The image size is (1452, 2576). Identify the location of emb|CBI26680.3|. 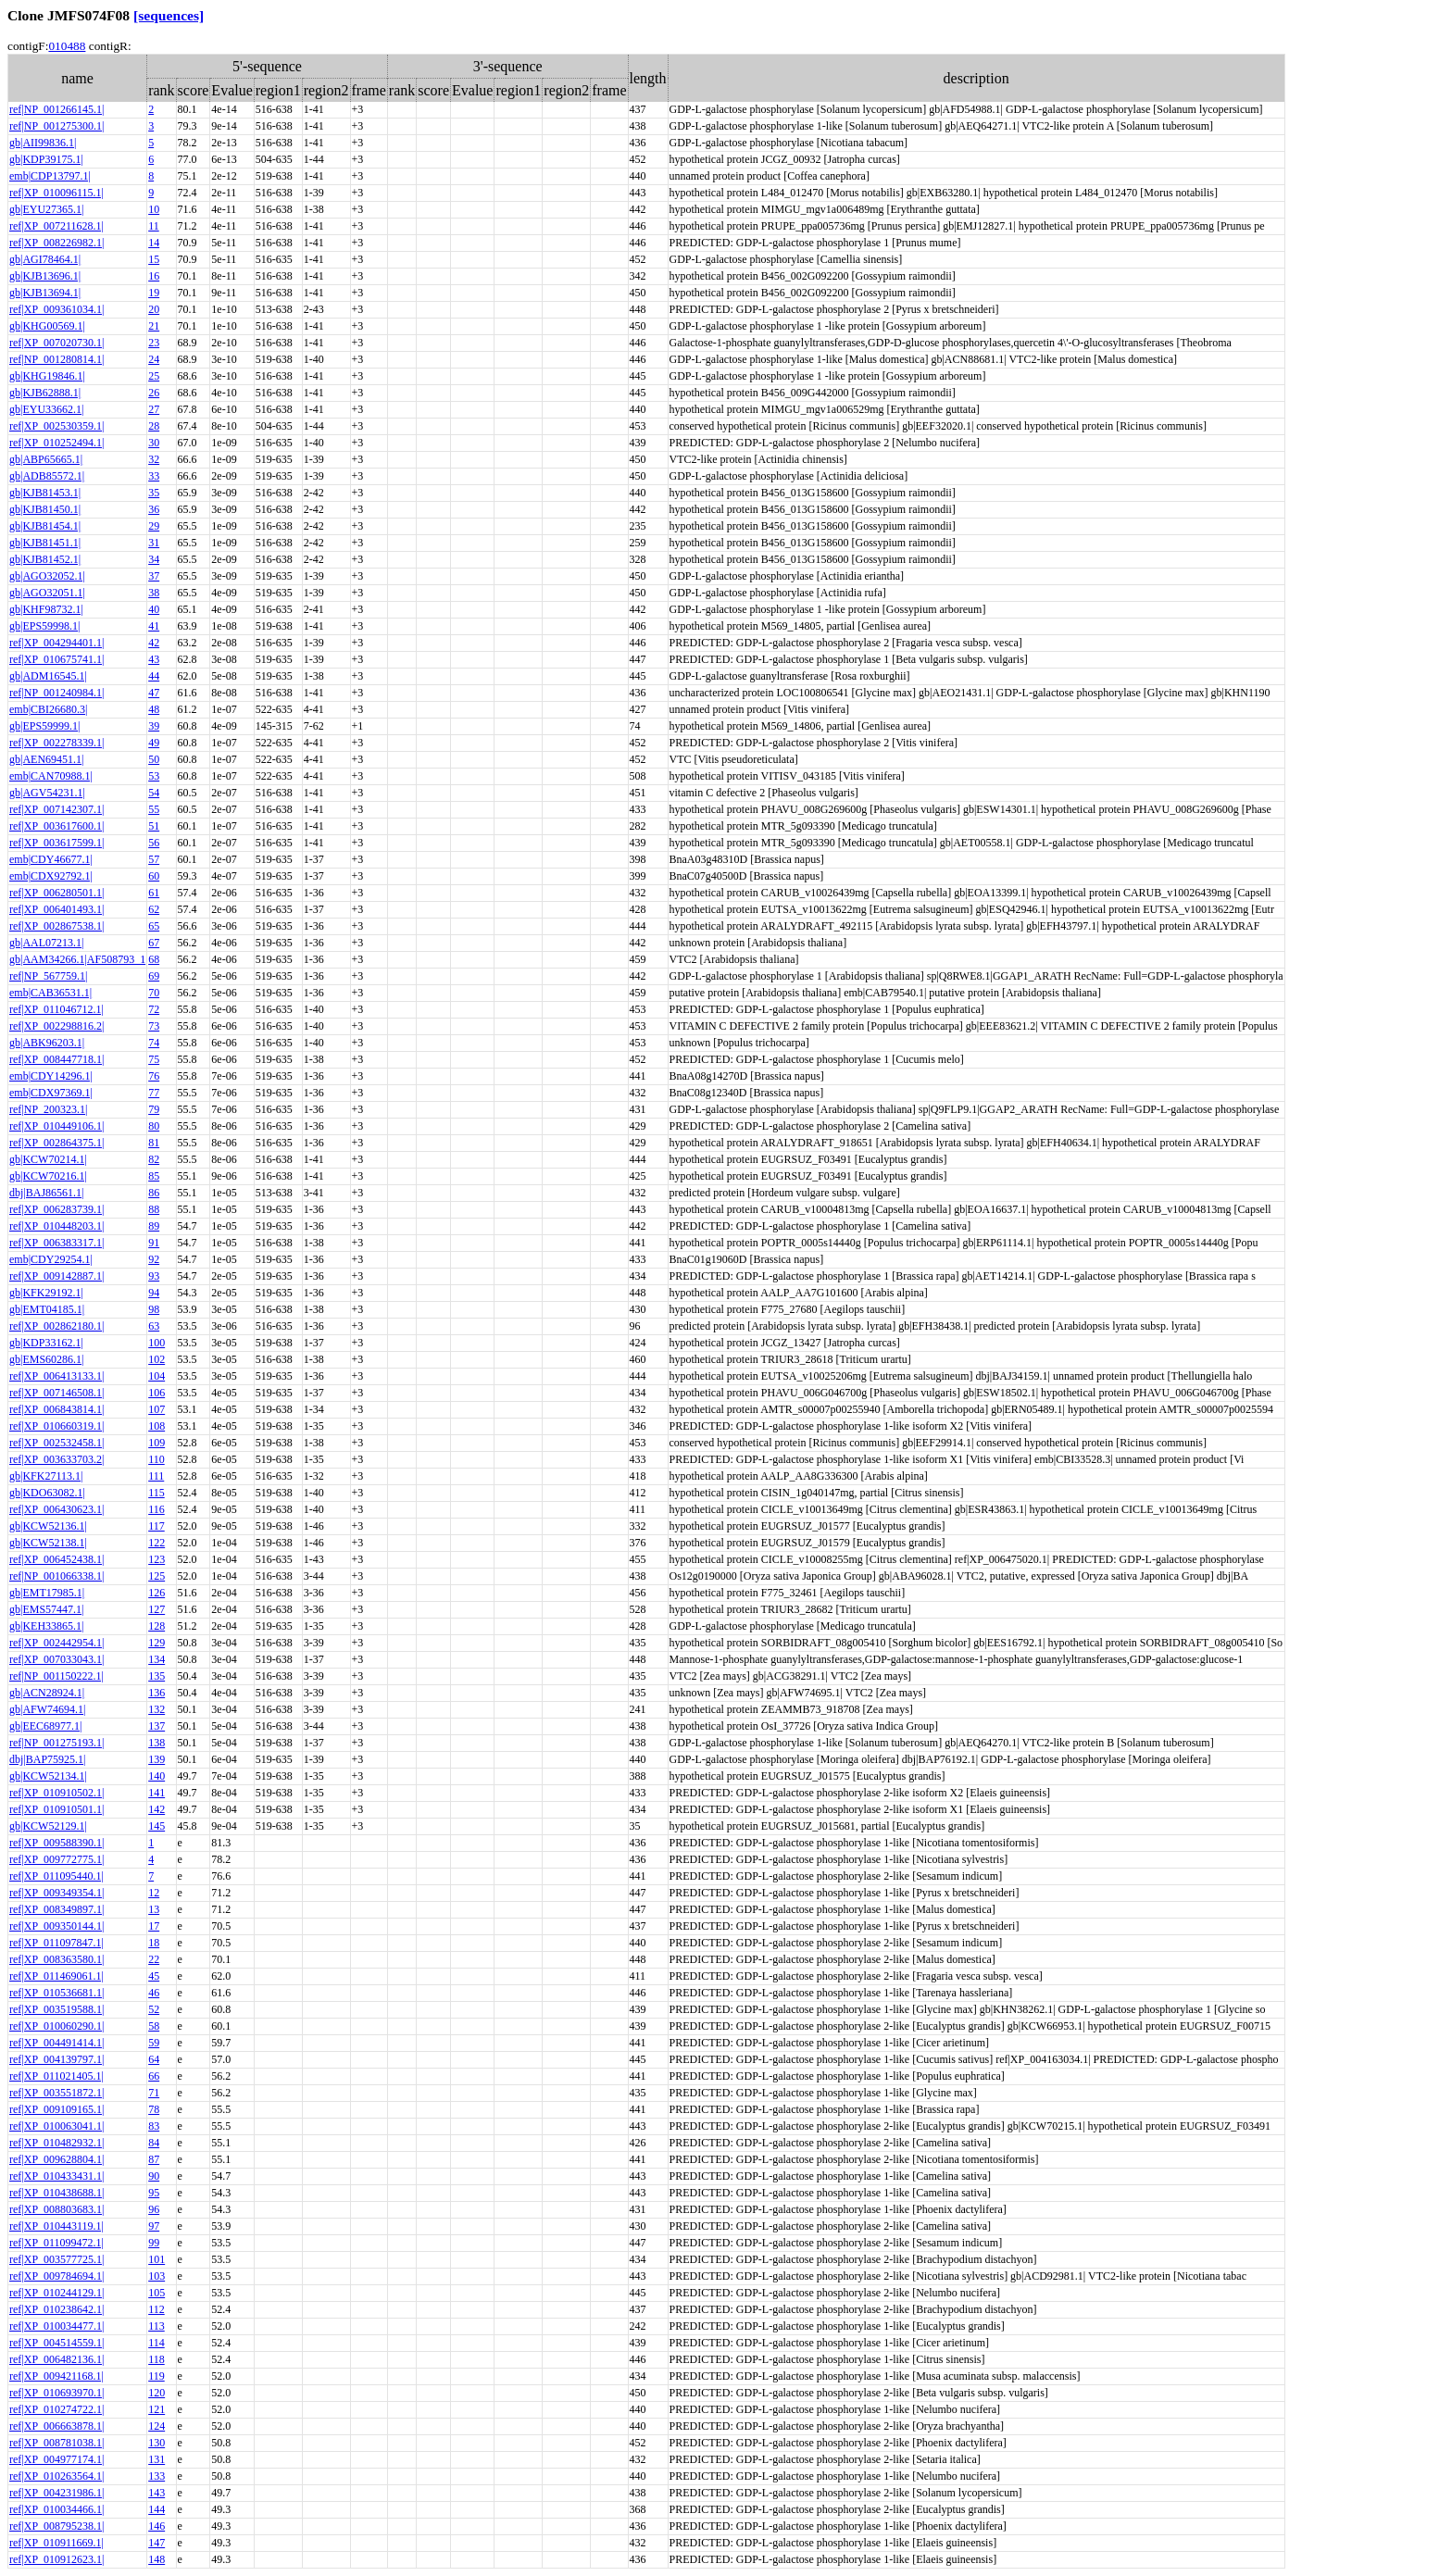
(48, 709).